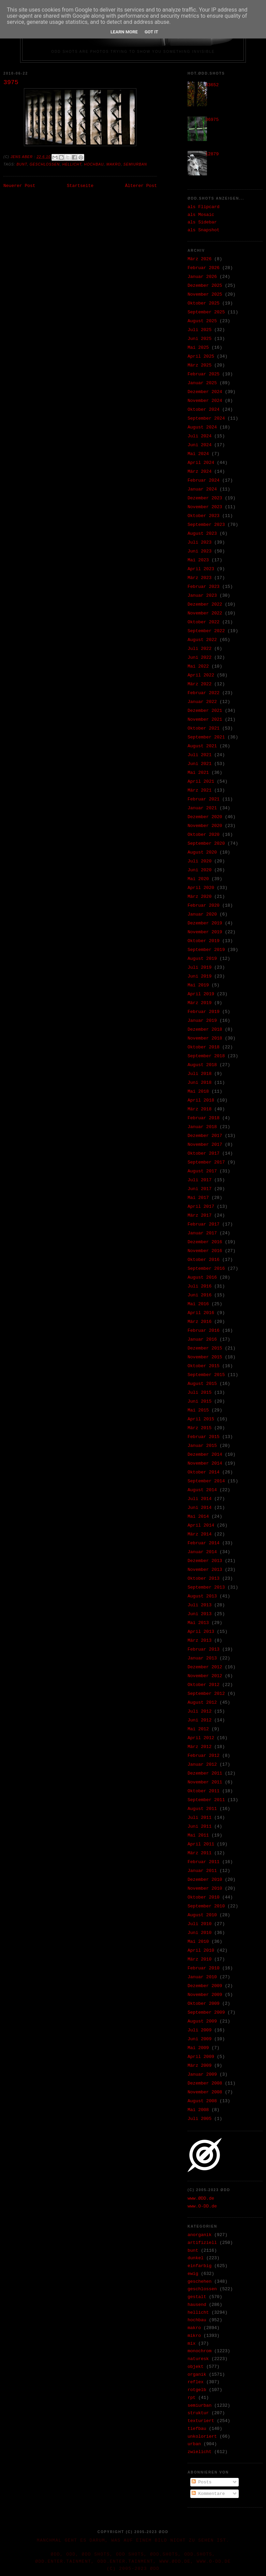  I want to click on November 2019, so click(205, 932).